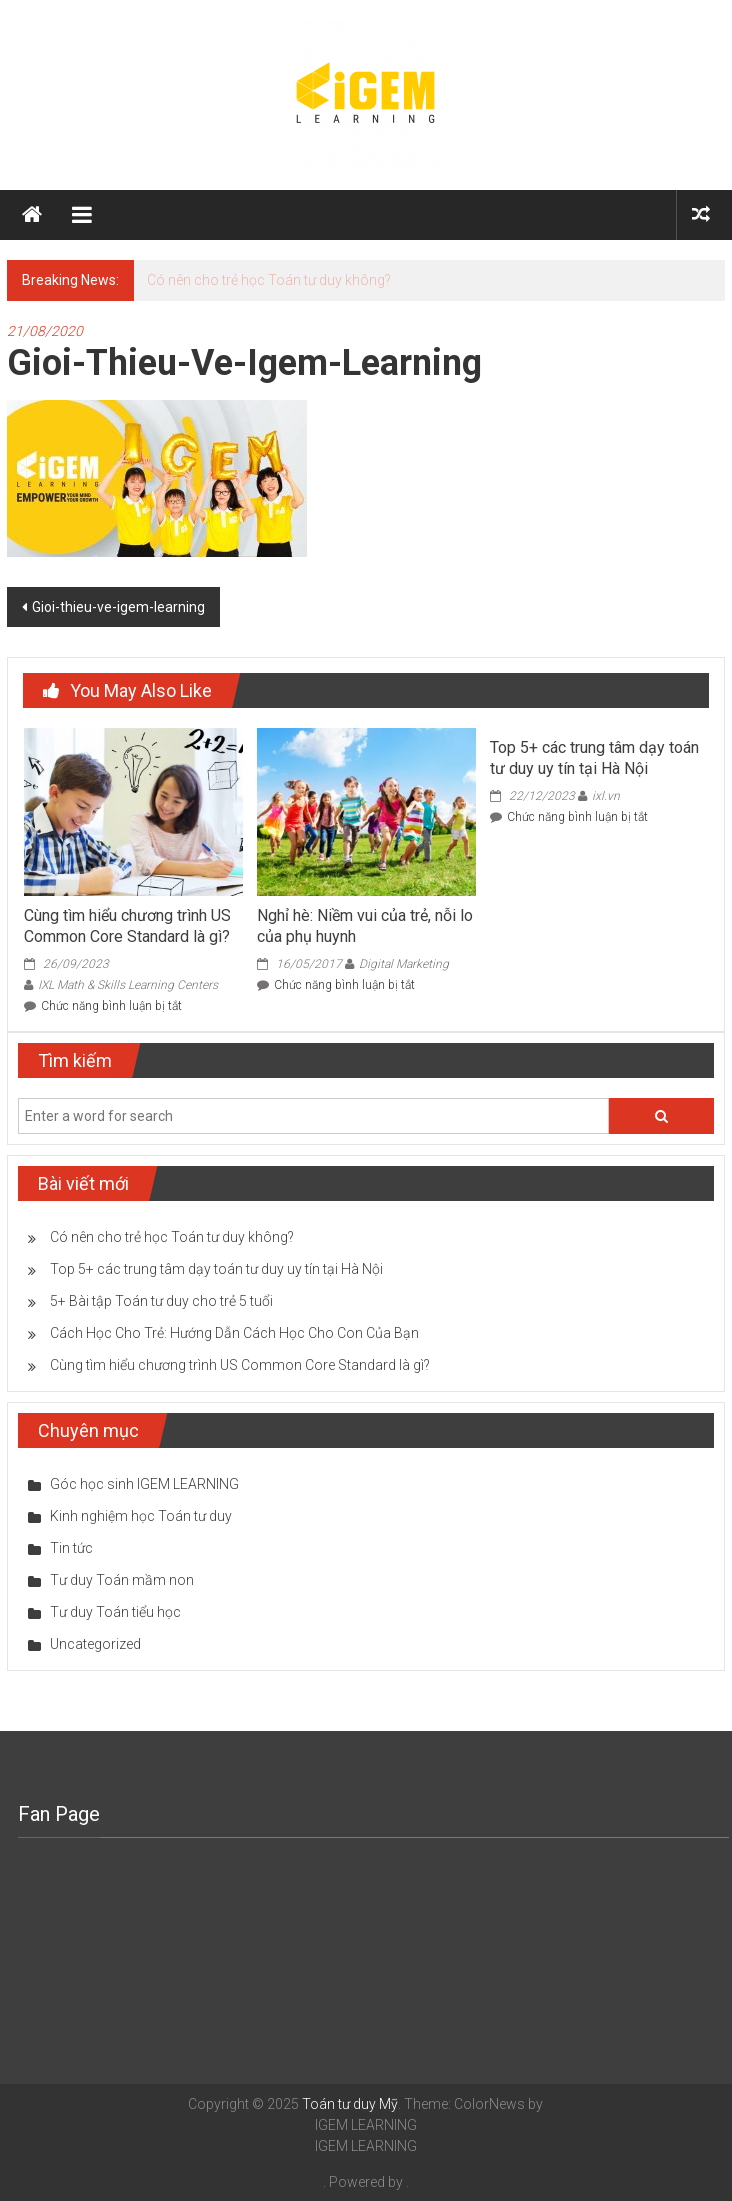 This screenshot has height=2201, width=732. Describe the element at coordinates (95, 1644) in the screenshot. I see `Uncategorized` at that location.